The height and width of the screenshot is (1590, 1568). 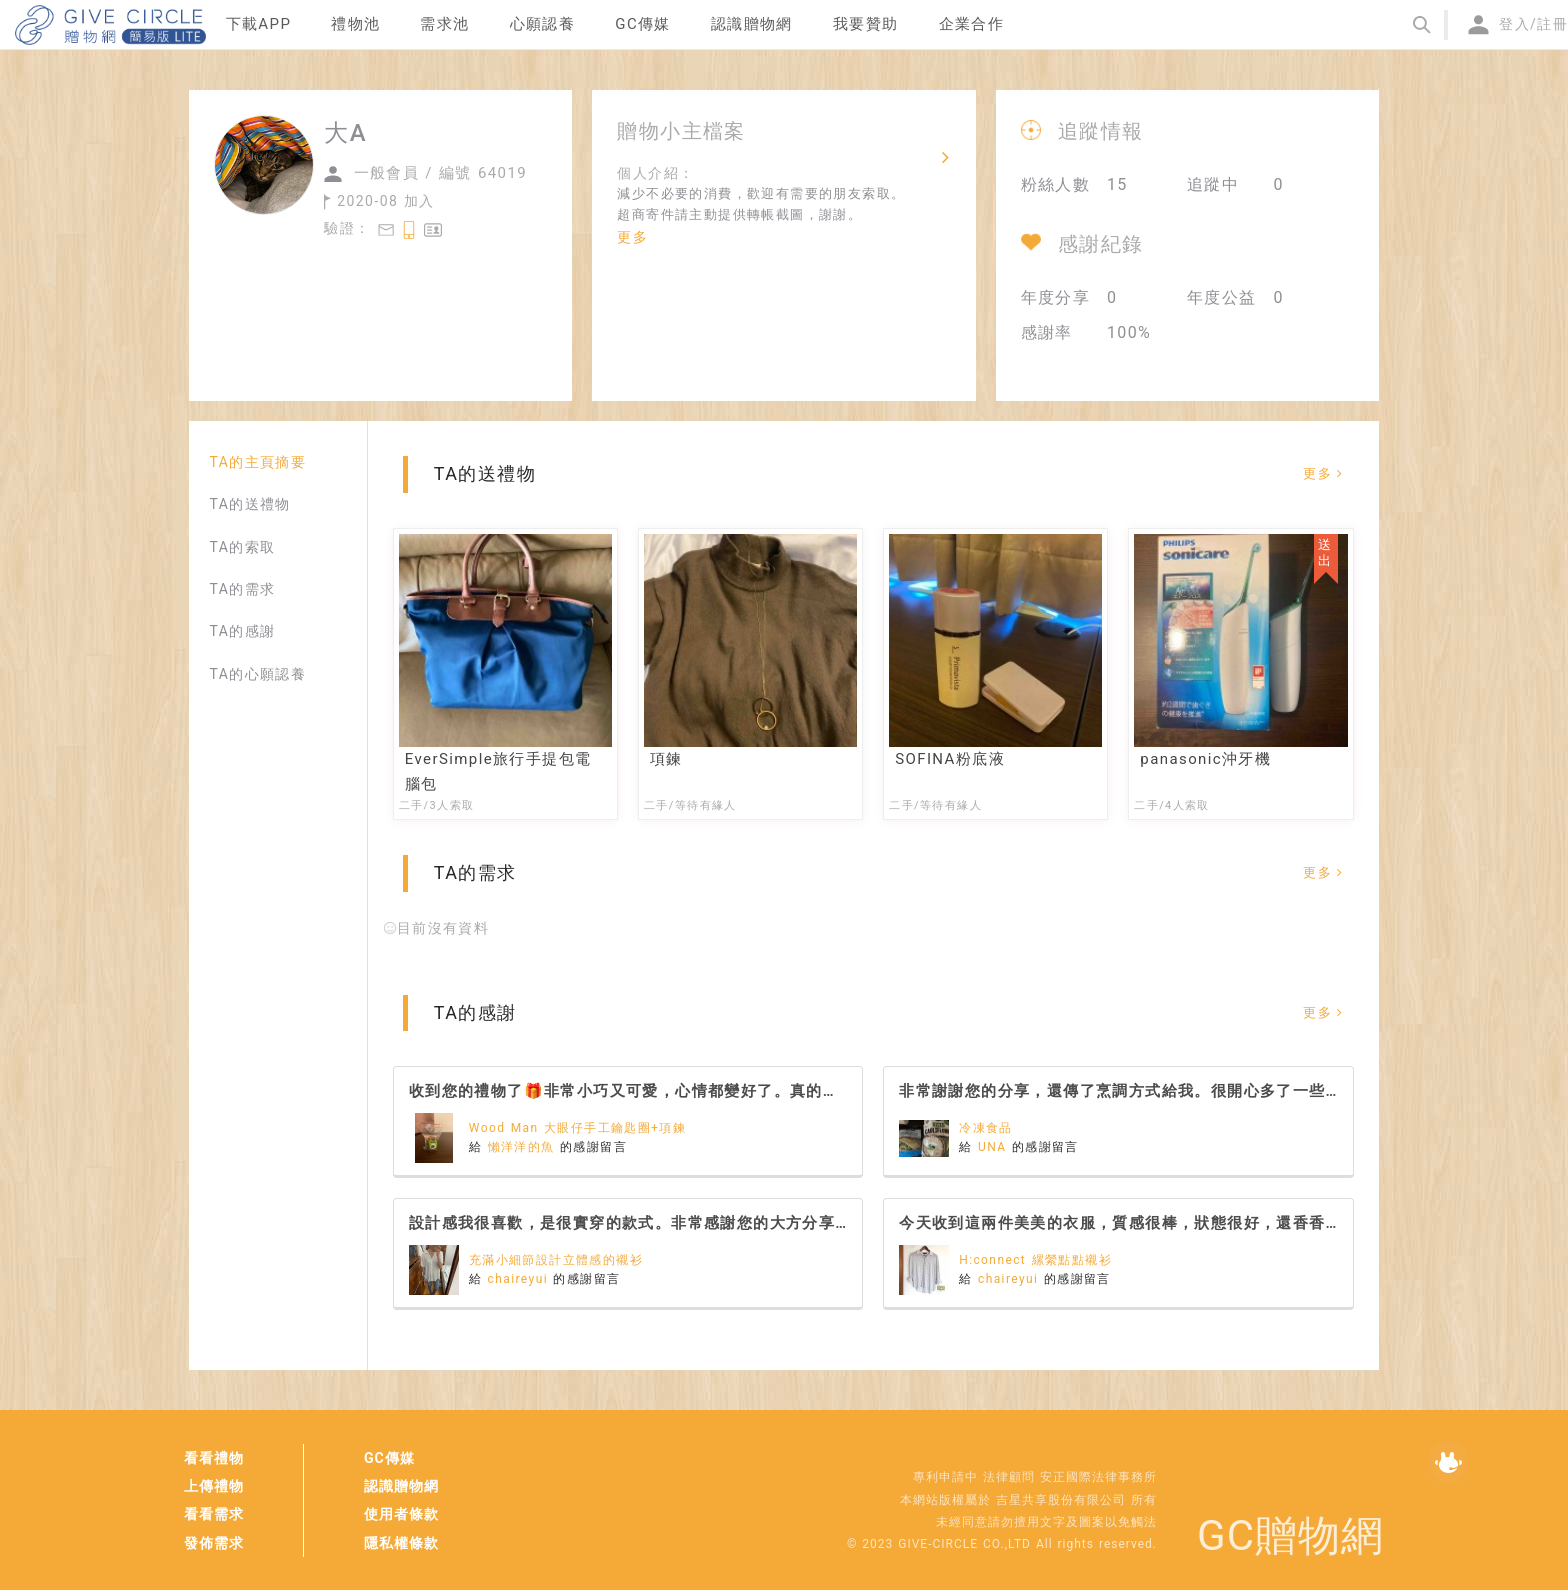 What do you see at coordinates (259, 25) in the screenshot?
I see `[menuitem]` at bounding box center [259, 25].